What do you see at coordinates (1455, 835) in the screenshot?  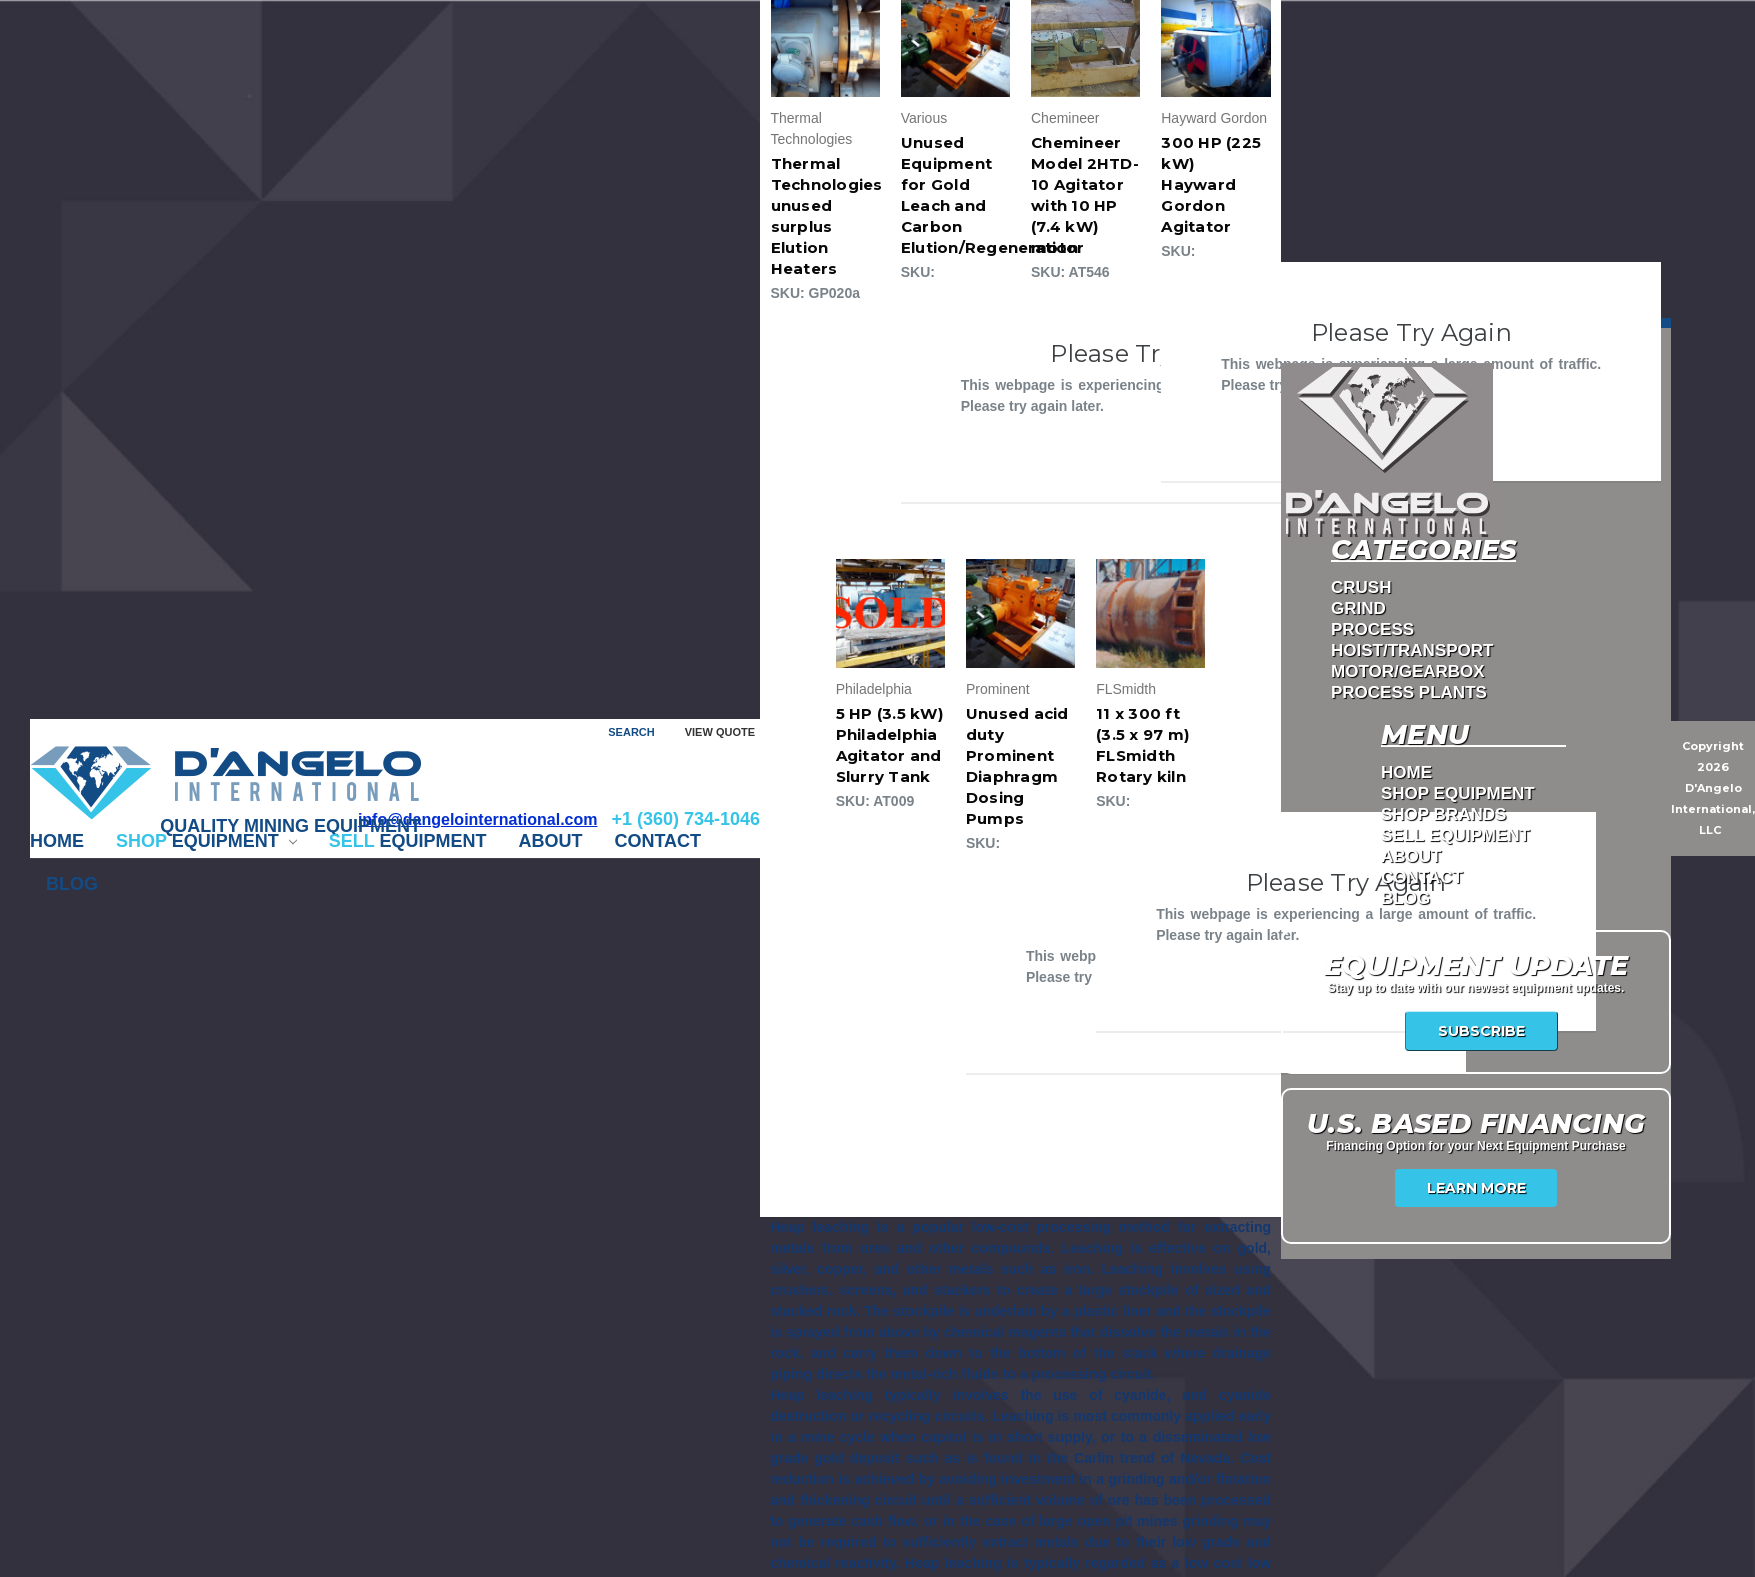 I see `Sell Equipment` at bounding box center [1455, 835].